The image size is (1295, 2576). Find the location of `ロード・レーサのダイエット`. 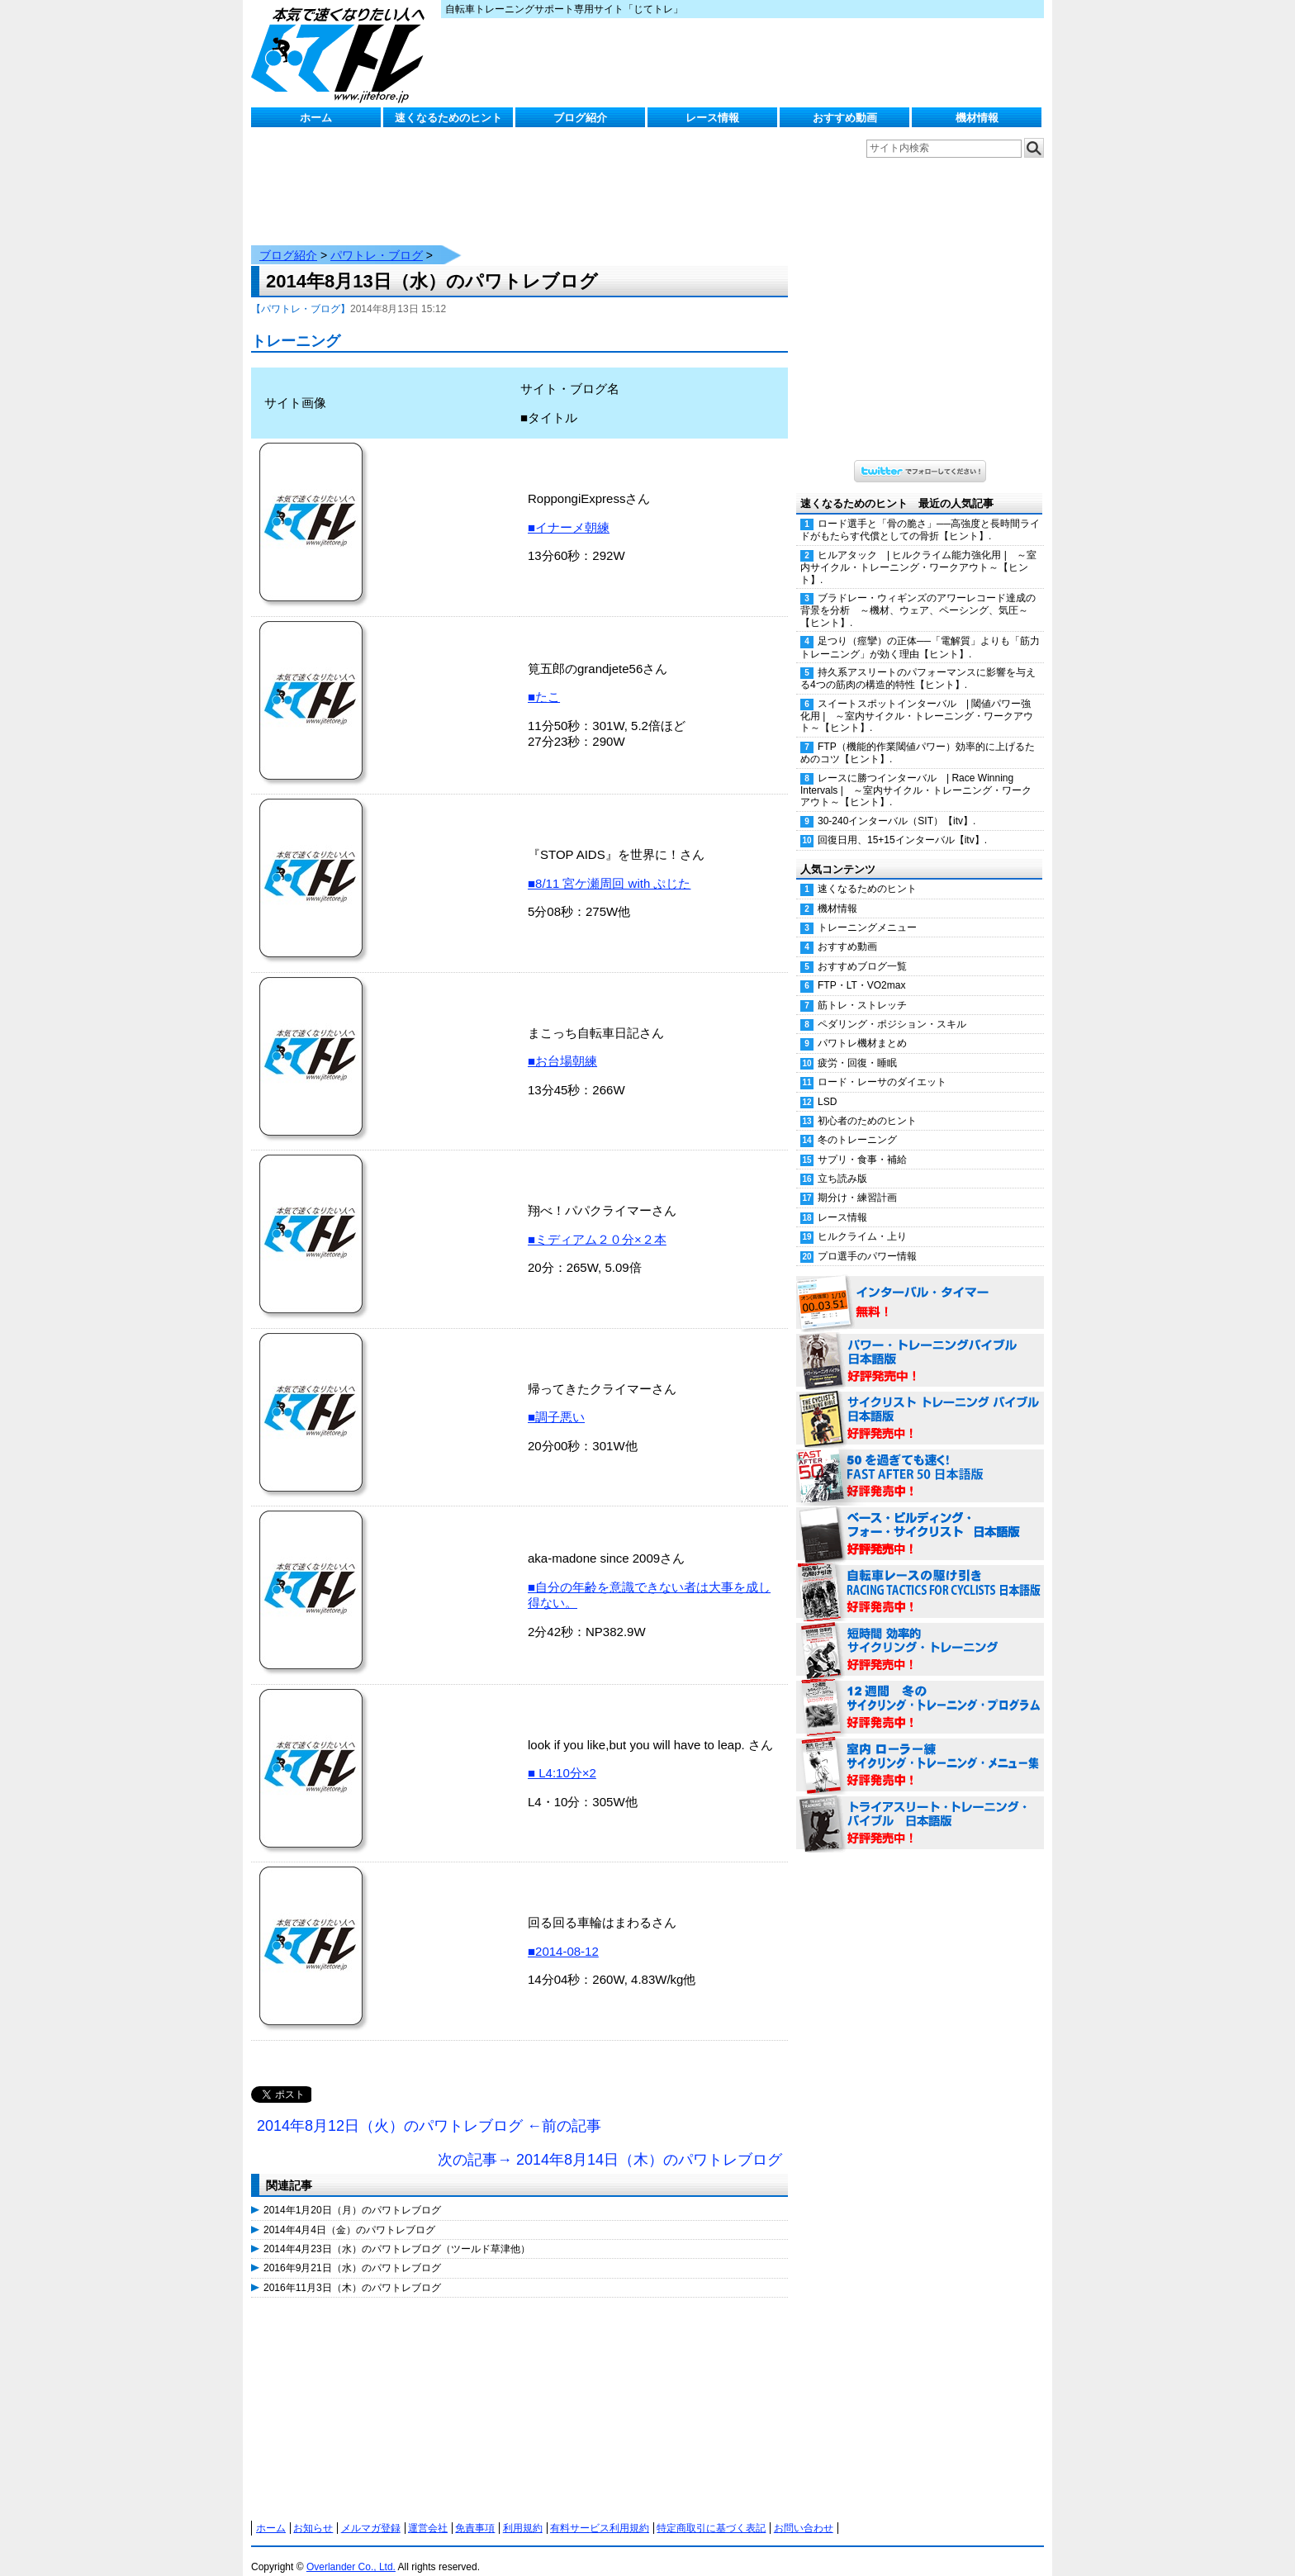

ロード・レーサのダイエット is located at coordinates (882, 1065).